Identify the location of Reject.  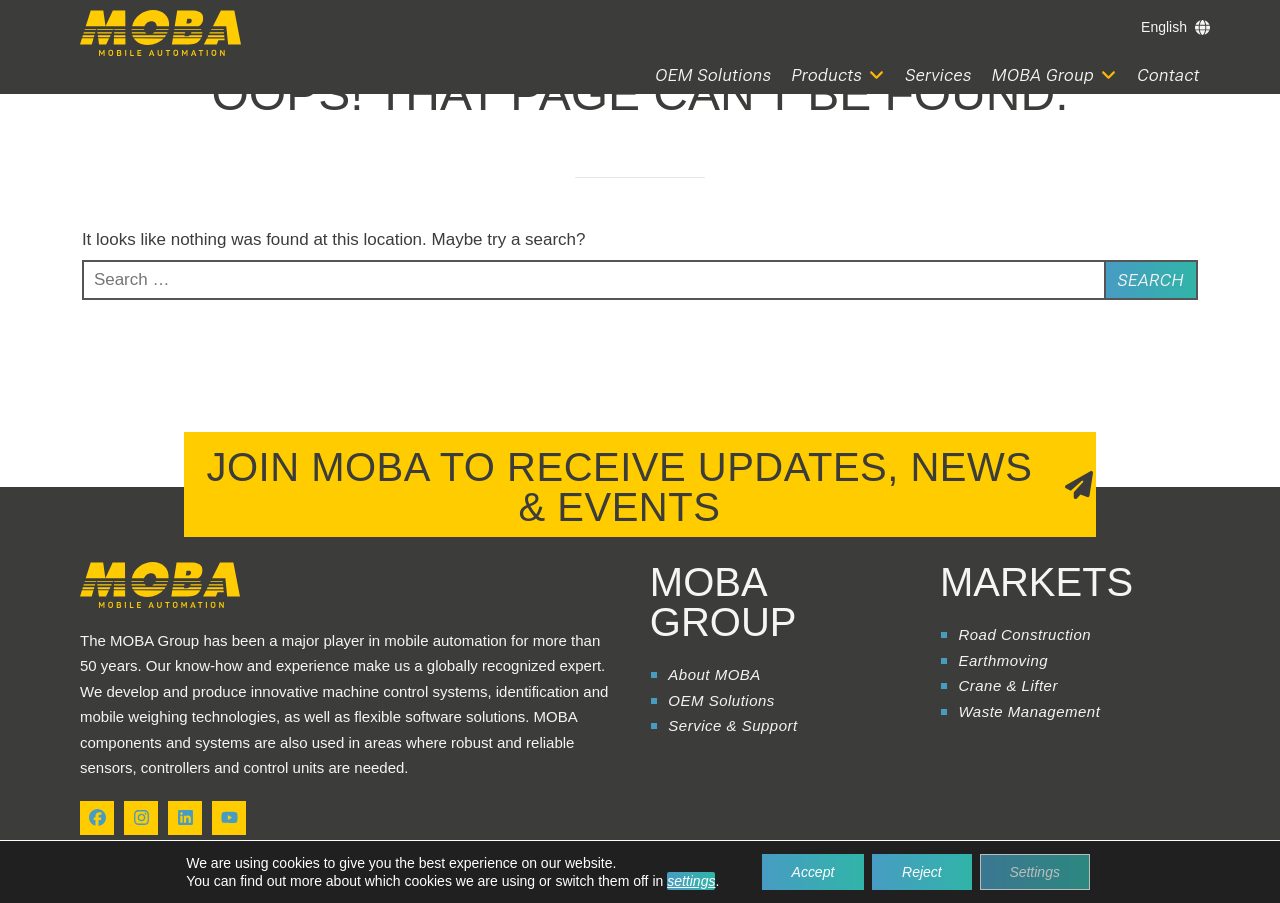
(922, 872).